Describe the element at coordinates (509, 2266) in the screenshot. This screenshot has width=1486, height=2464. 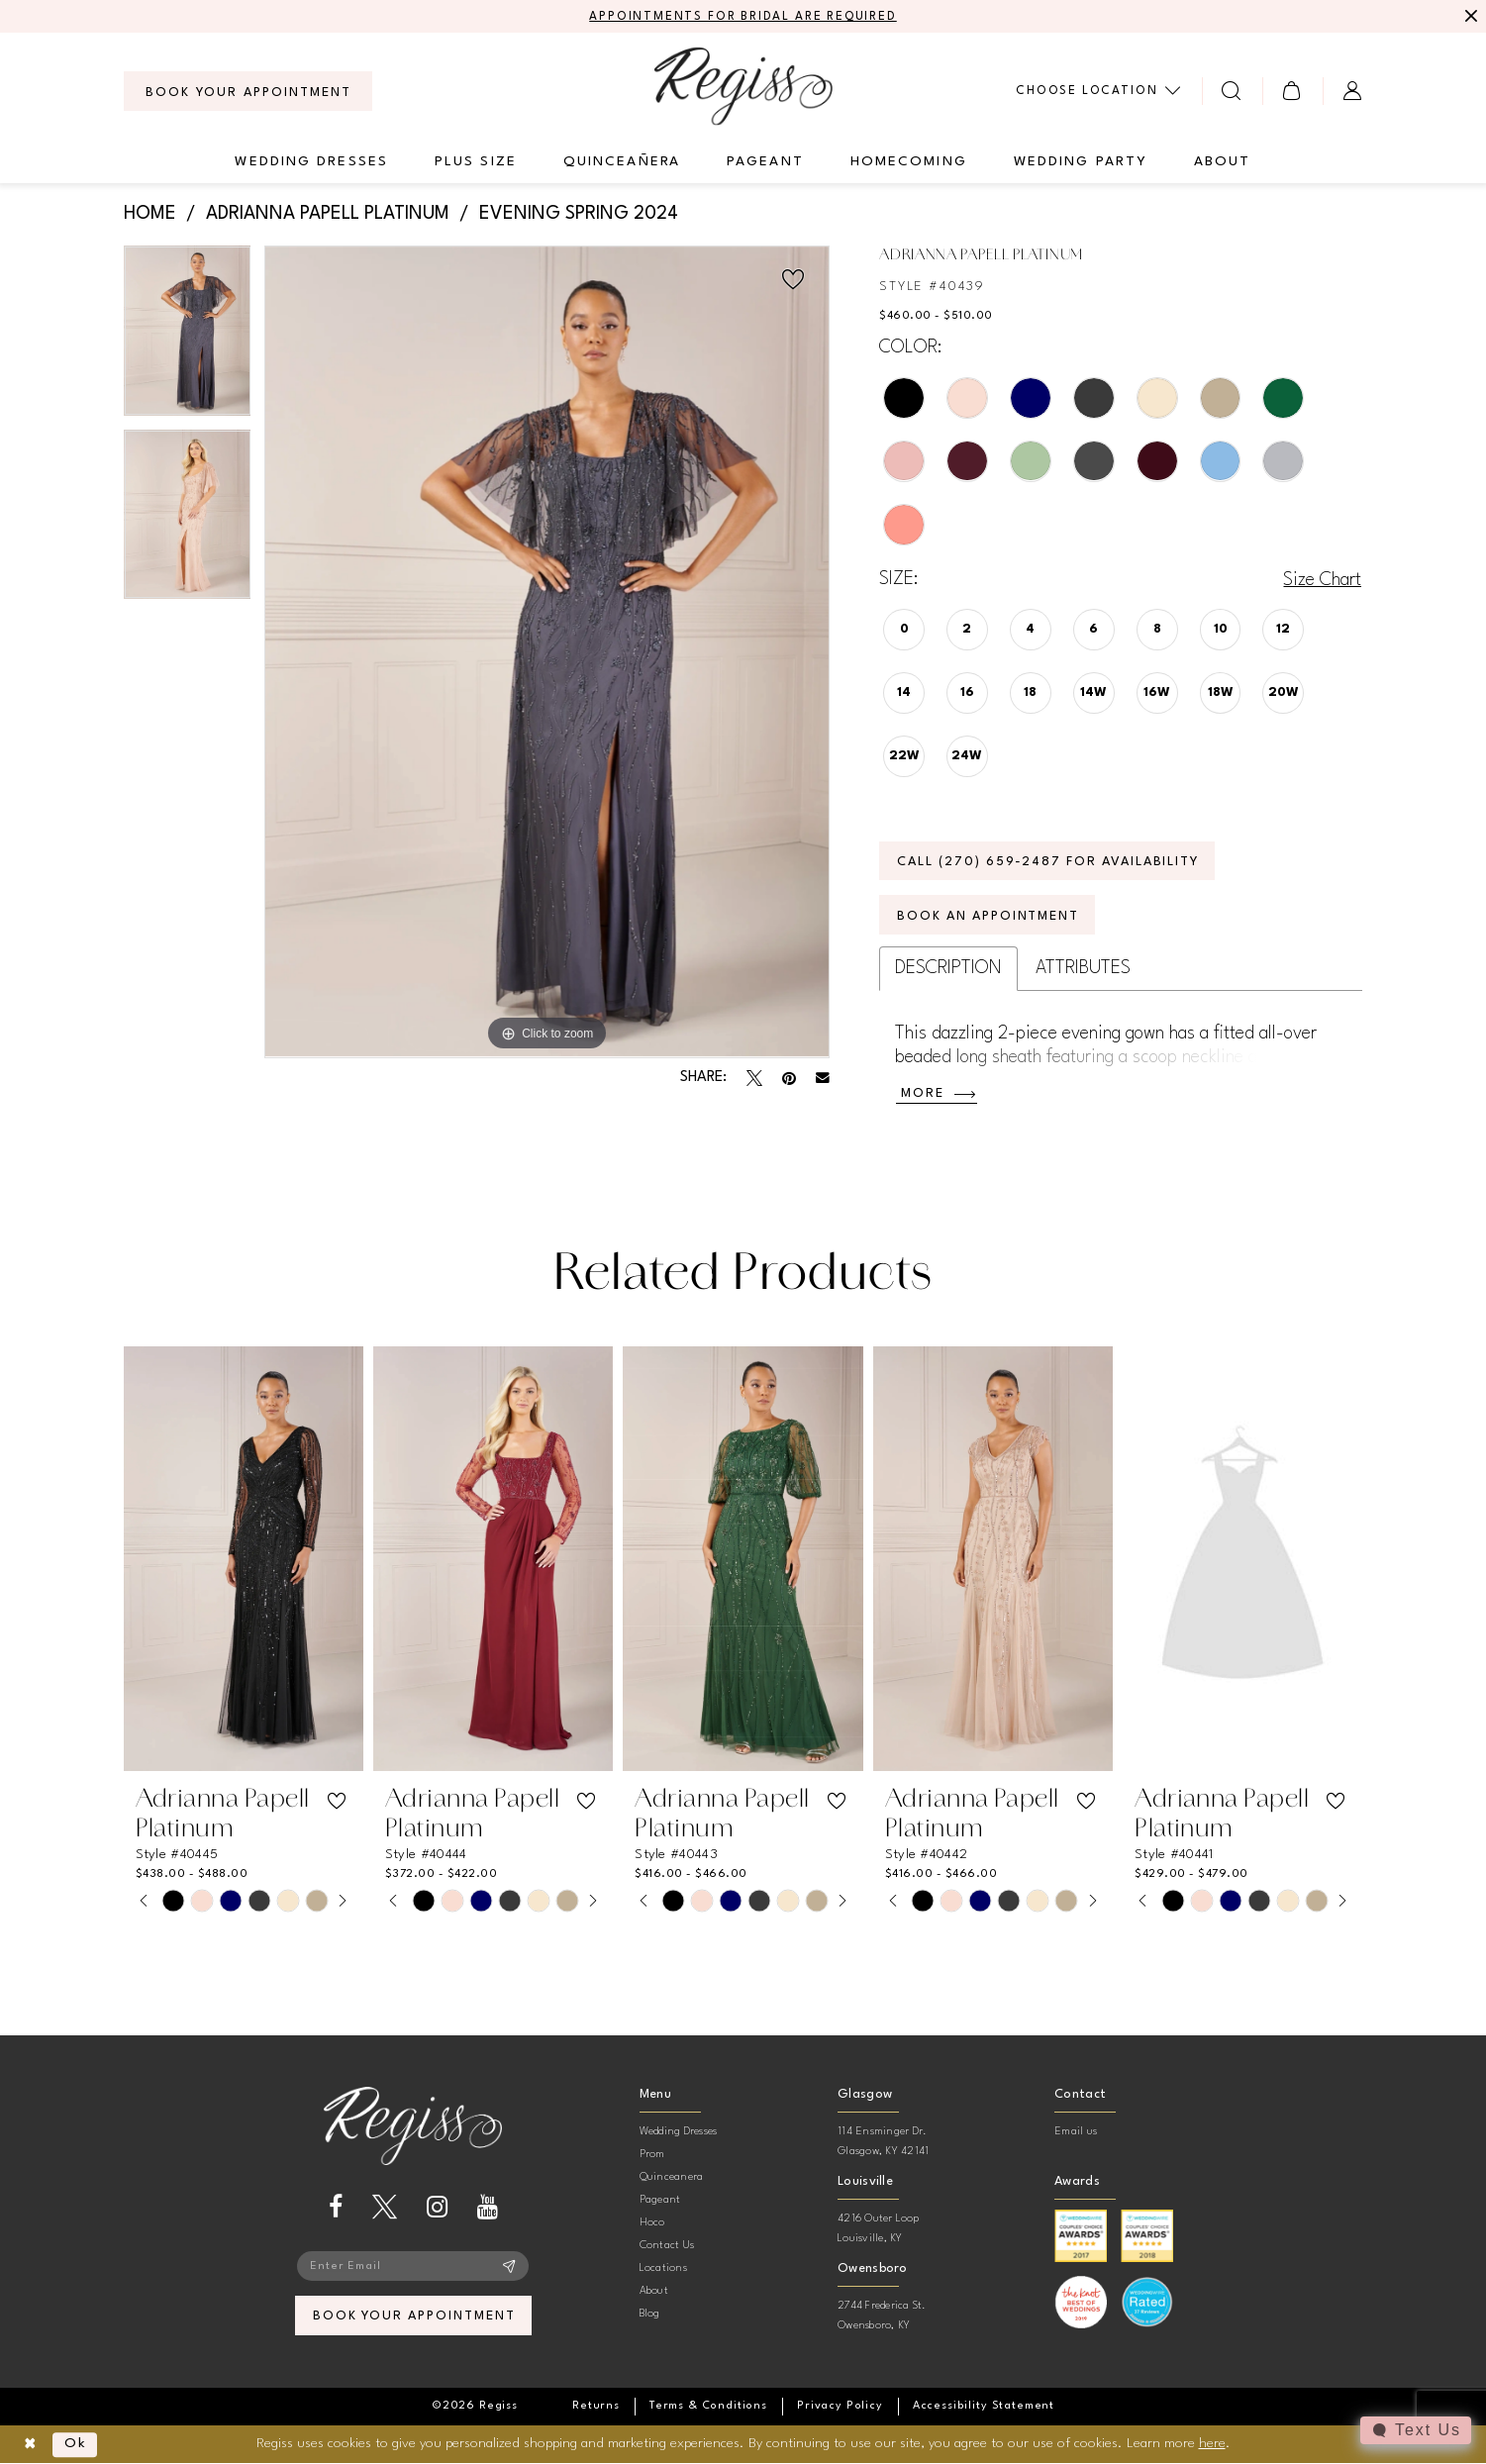
I see `[Subscribe]` at that location.